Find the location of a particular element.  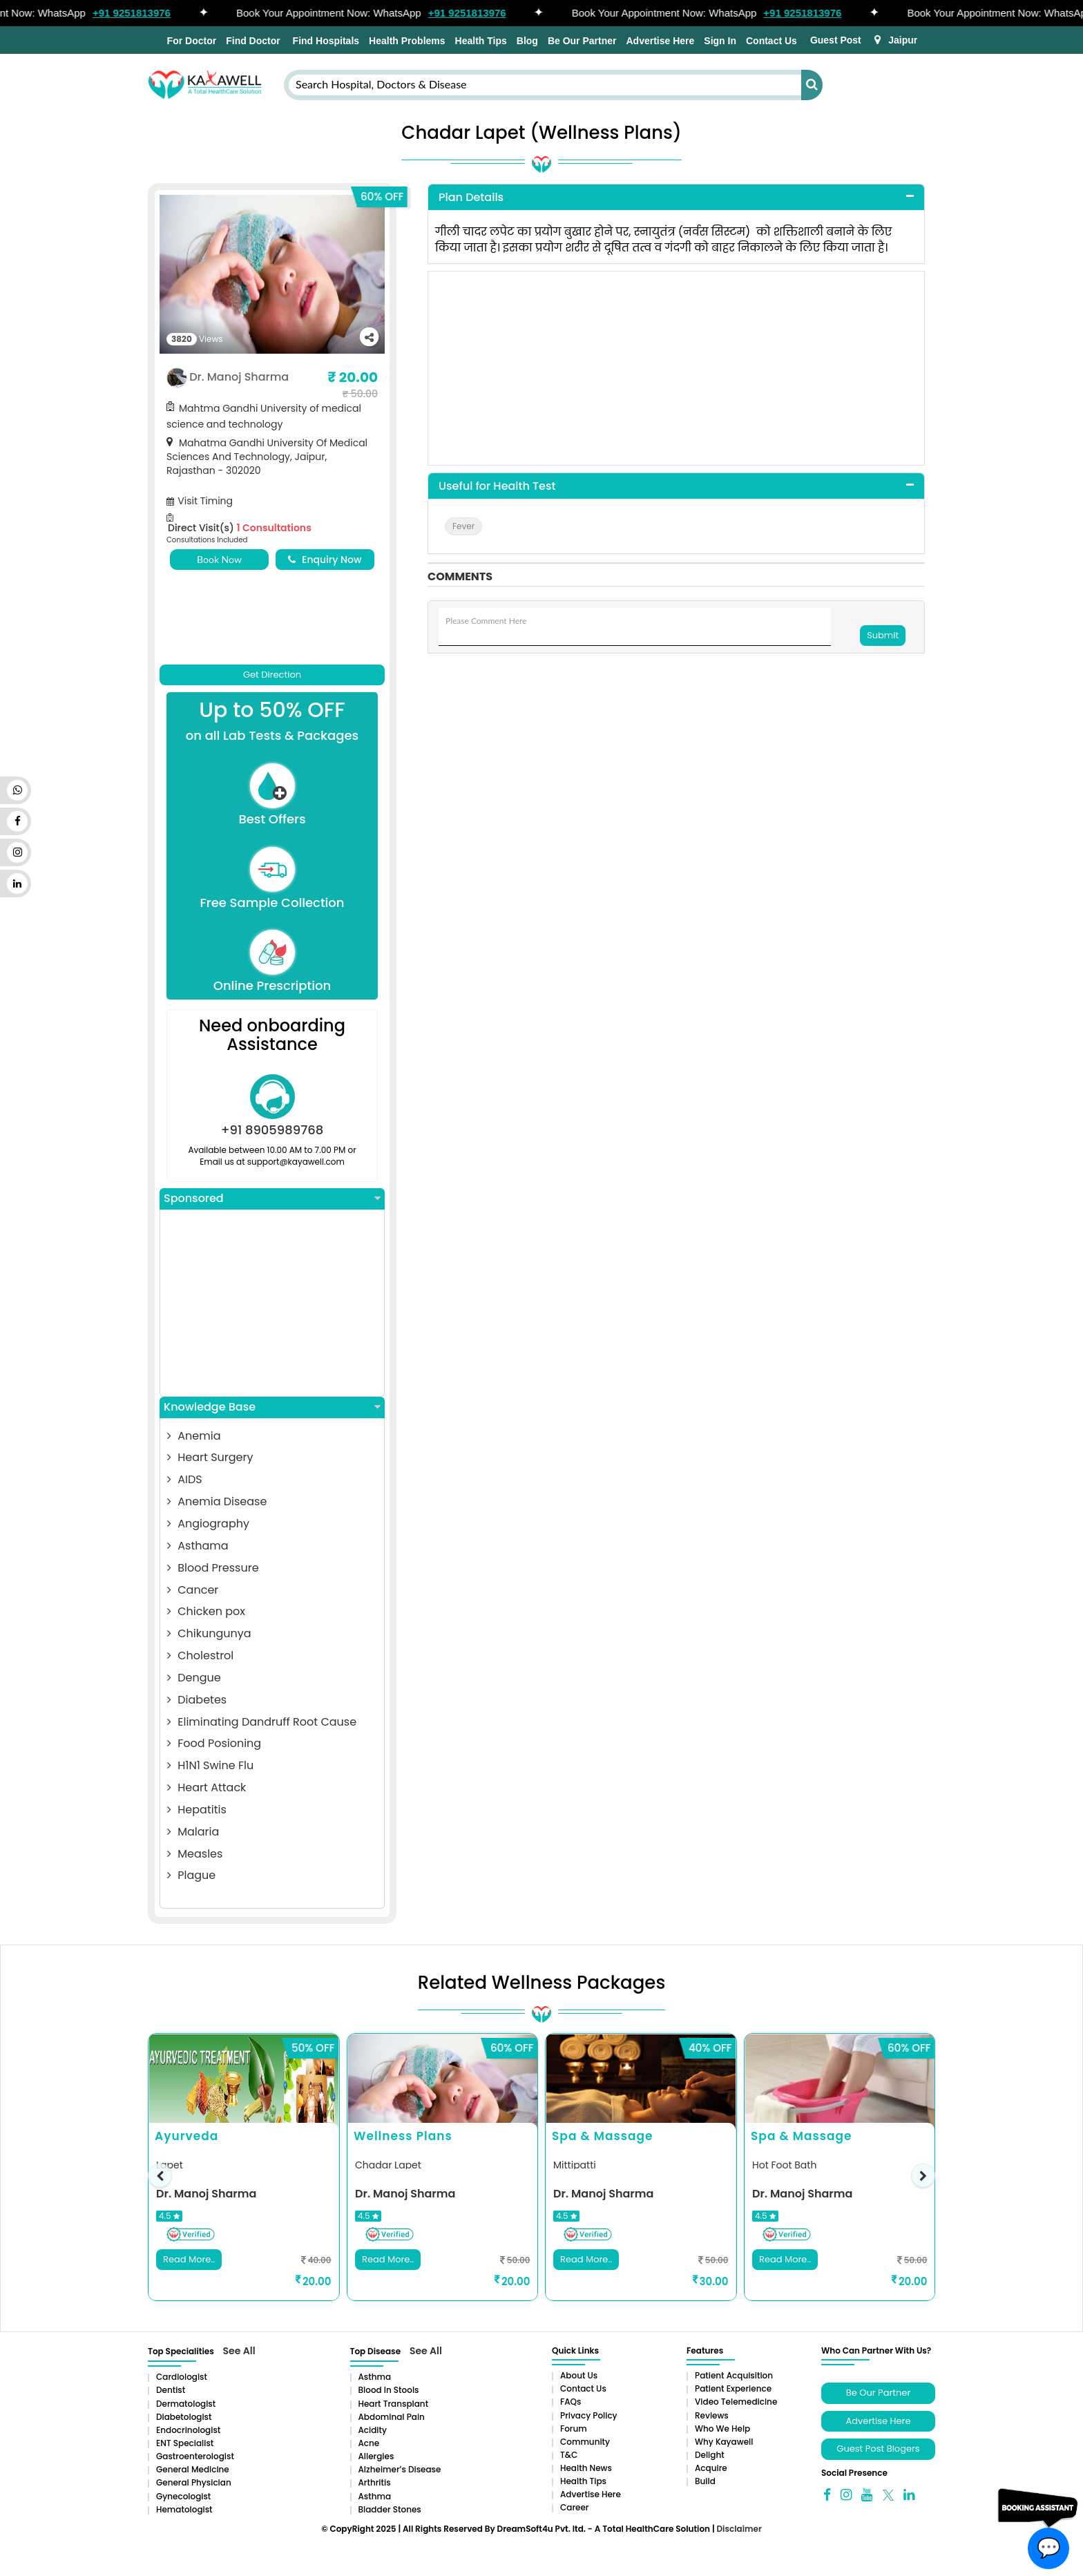

Blood Pressure is located at coordinates (213, 1568).